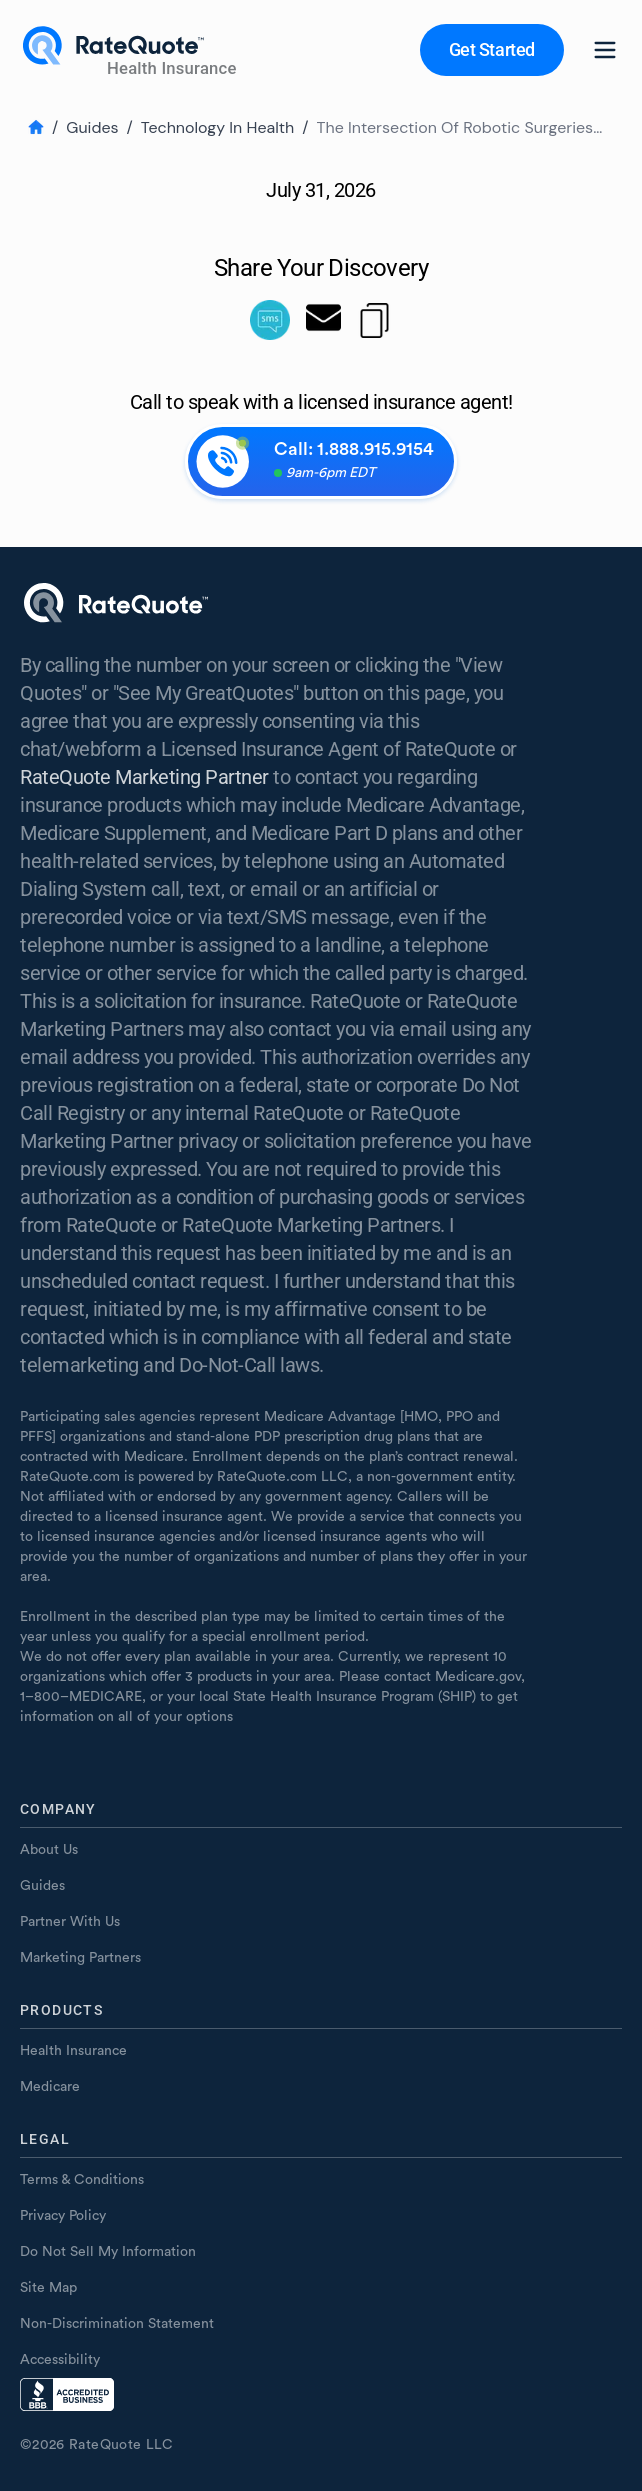  I want to click on Technology In Health, so click(217, 127).